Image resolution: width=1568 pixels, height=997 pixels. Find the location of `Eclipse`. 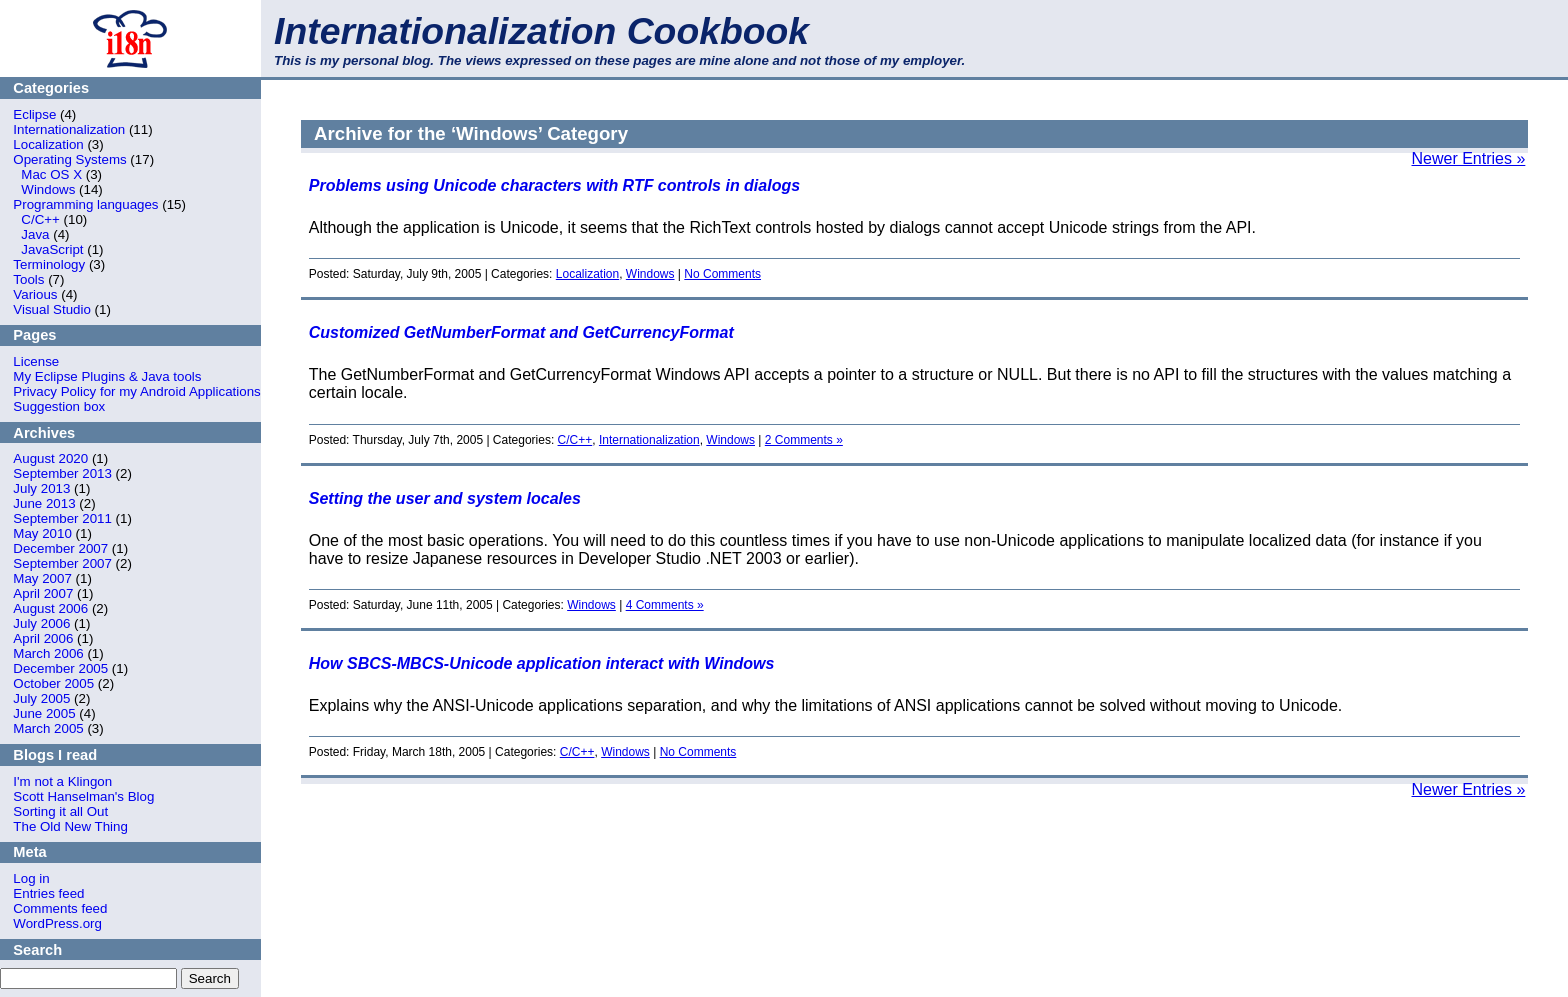

Eclipse is located at coordinates (34, 114).